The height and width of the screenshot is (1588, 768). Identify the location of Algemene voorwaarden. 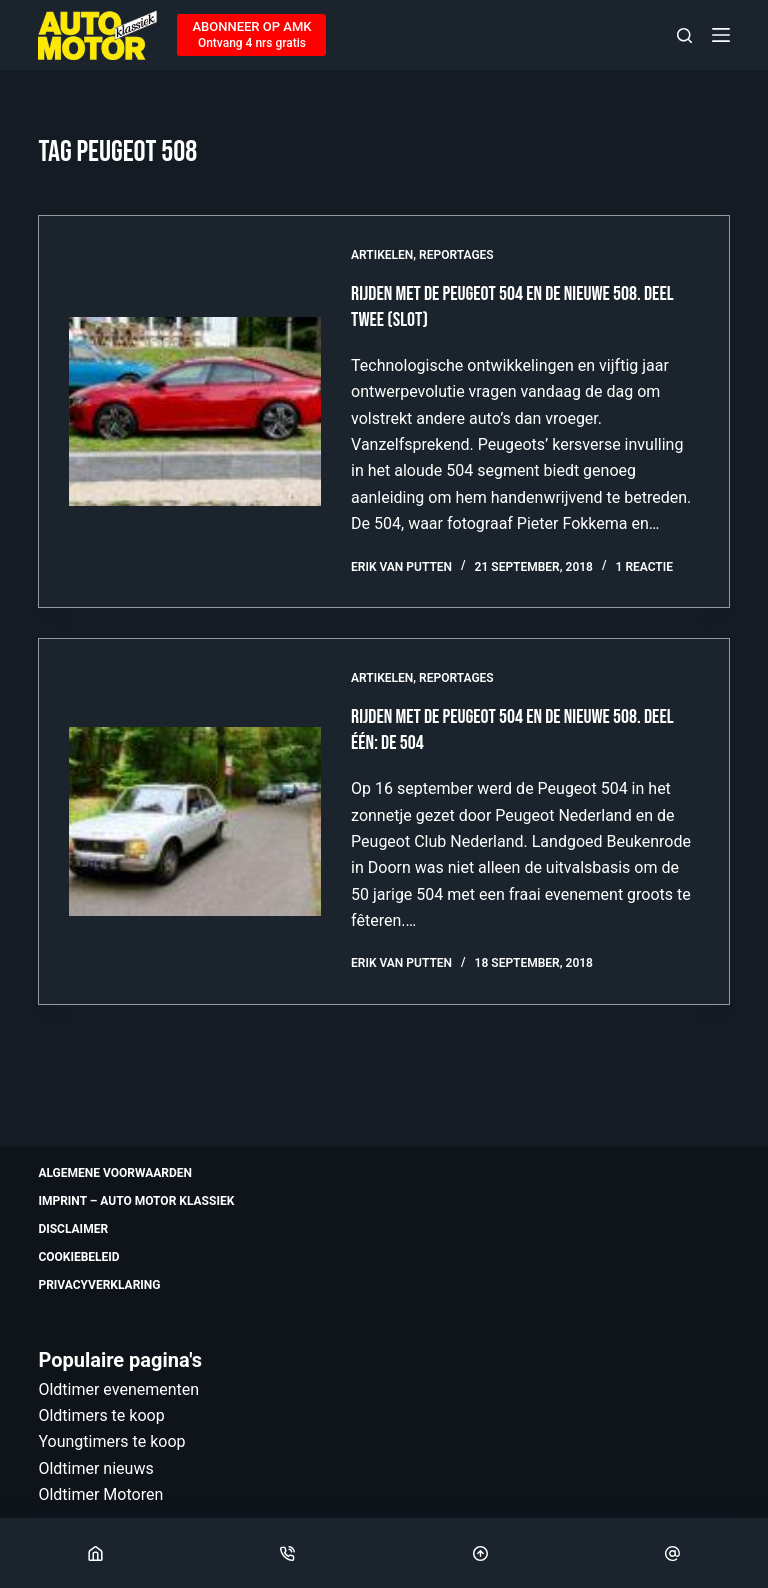
(115, 1173).